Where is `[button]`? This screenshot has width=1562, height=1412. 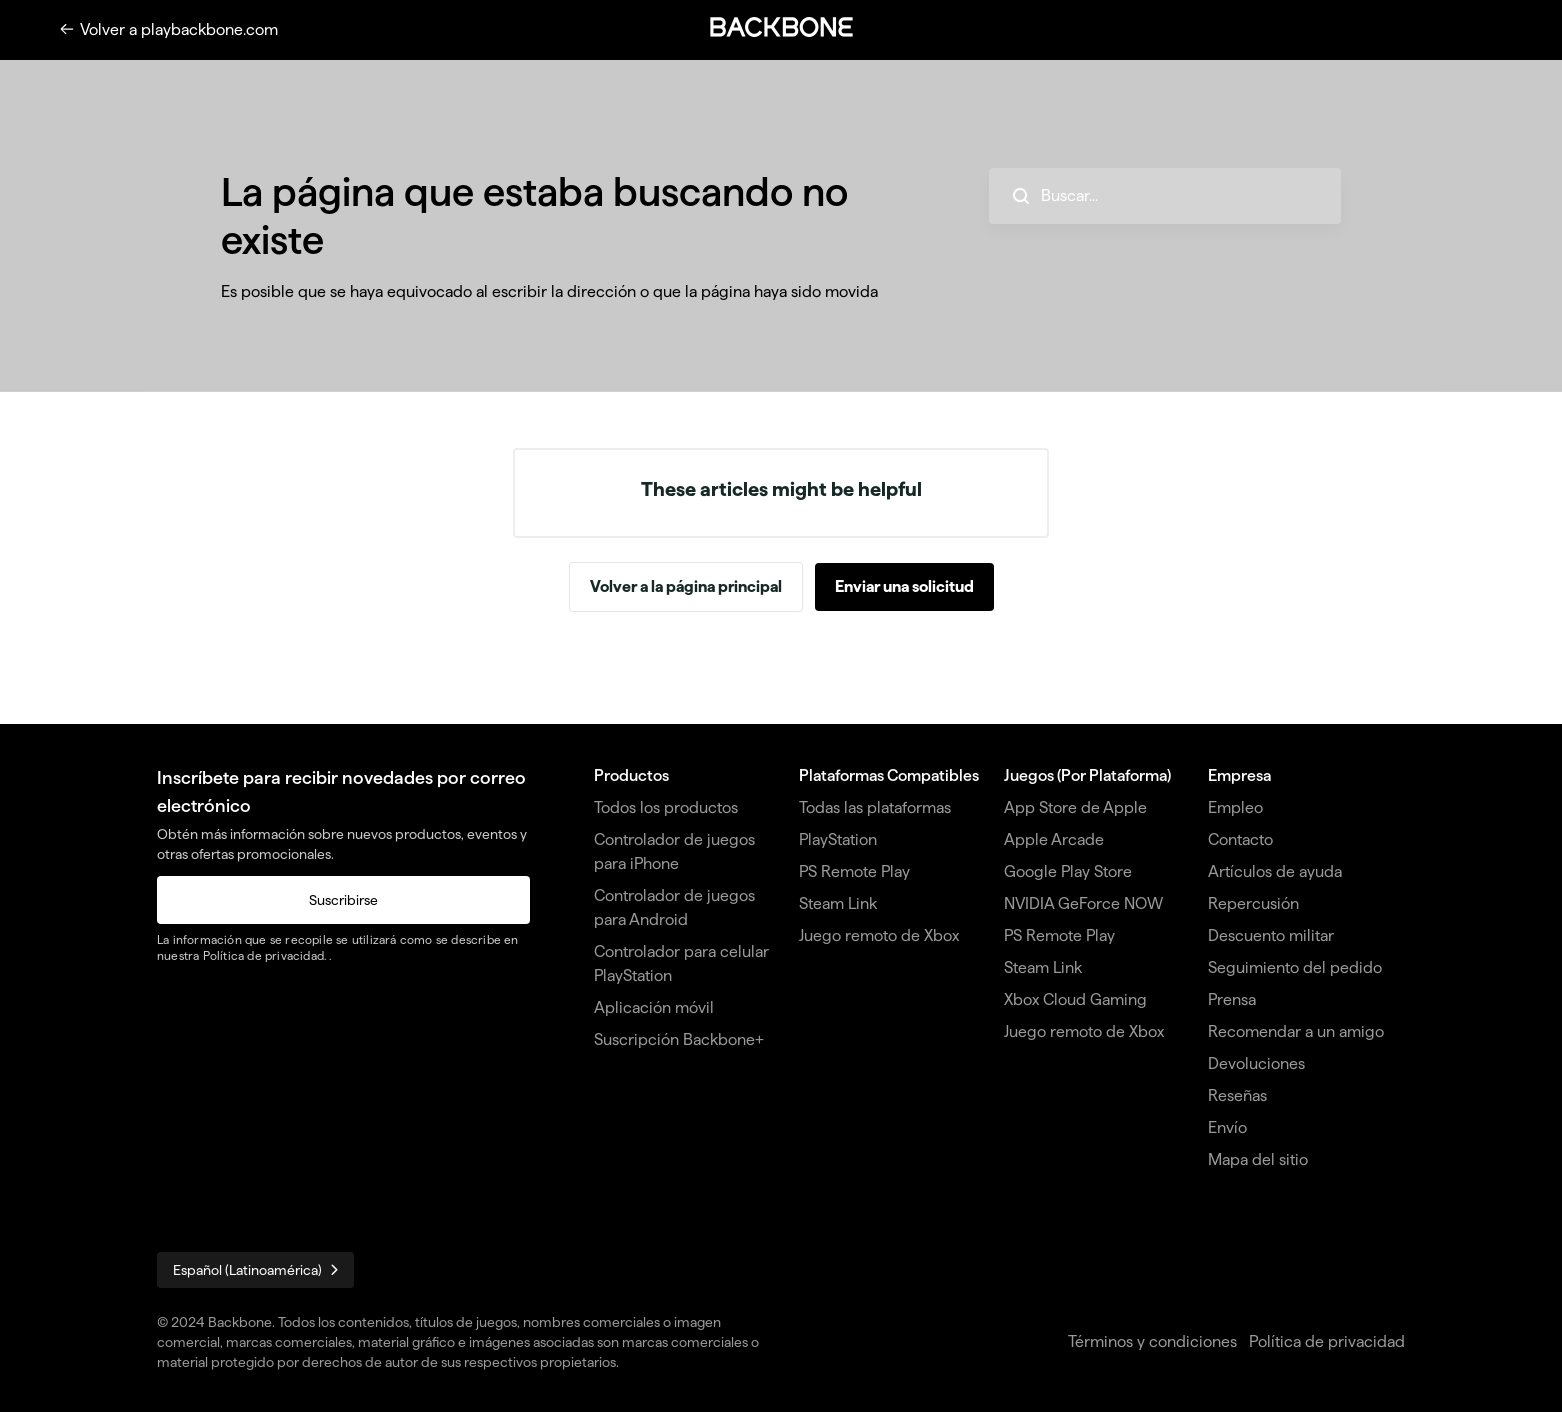 [button] is located at coordinates (781, 27).